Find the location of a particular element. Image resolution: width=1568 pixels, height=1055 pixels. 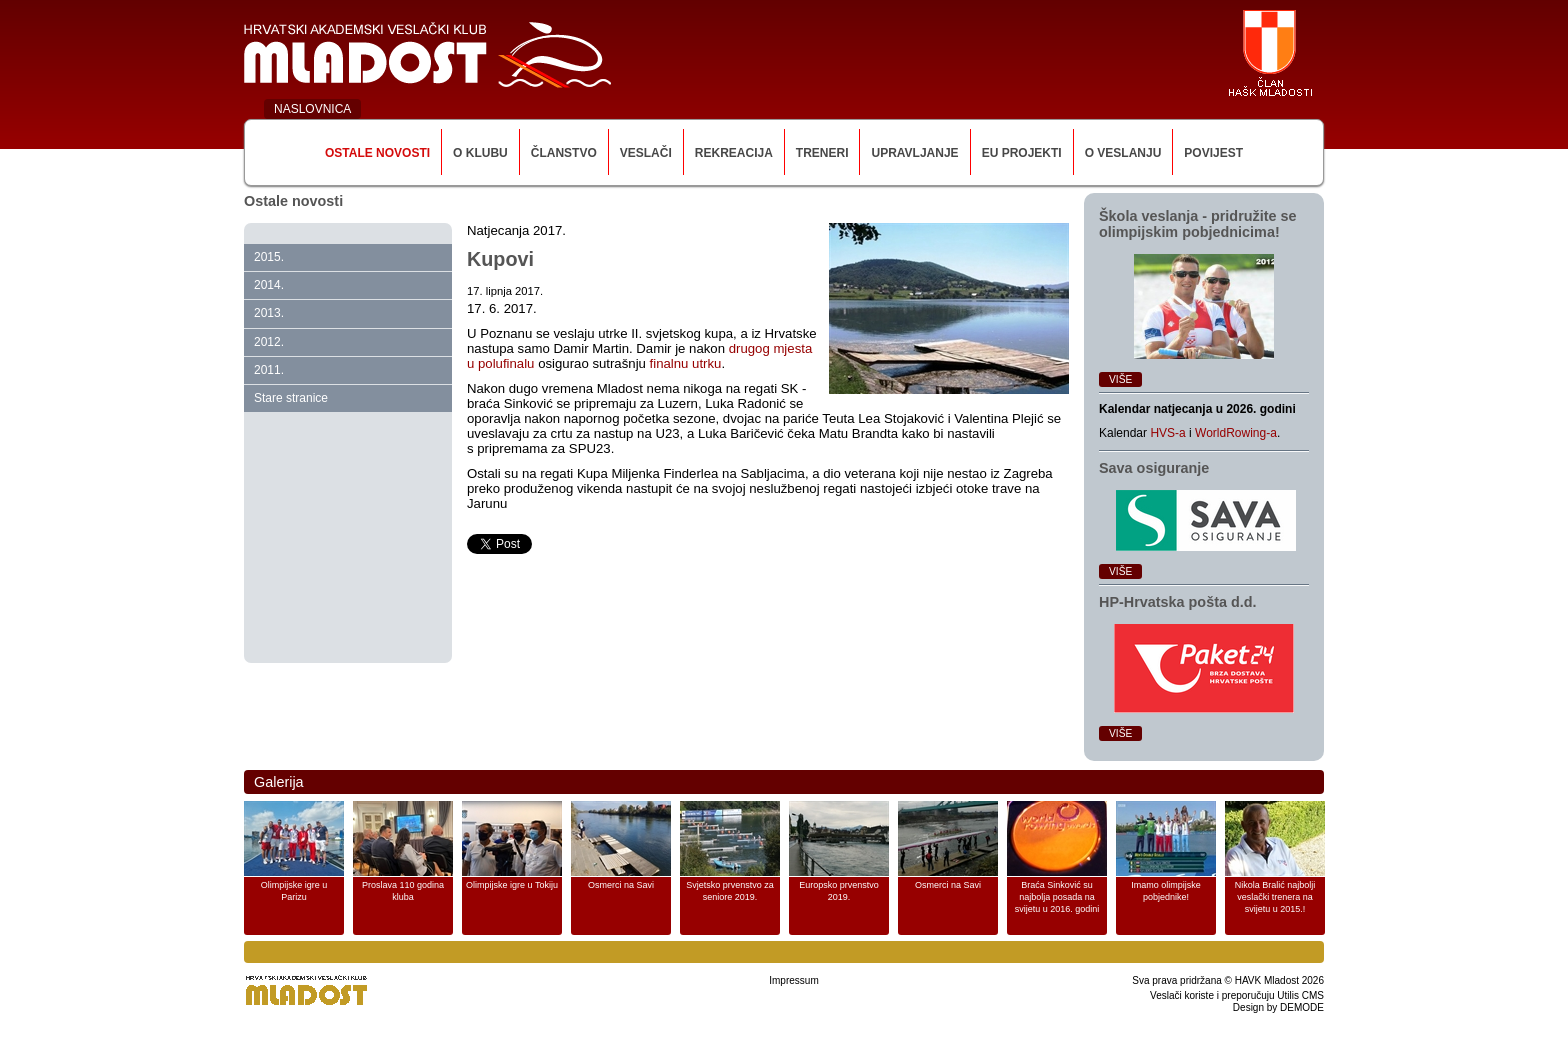

EU Projekti is located at coordinates (1022, 153).